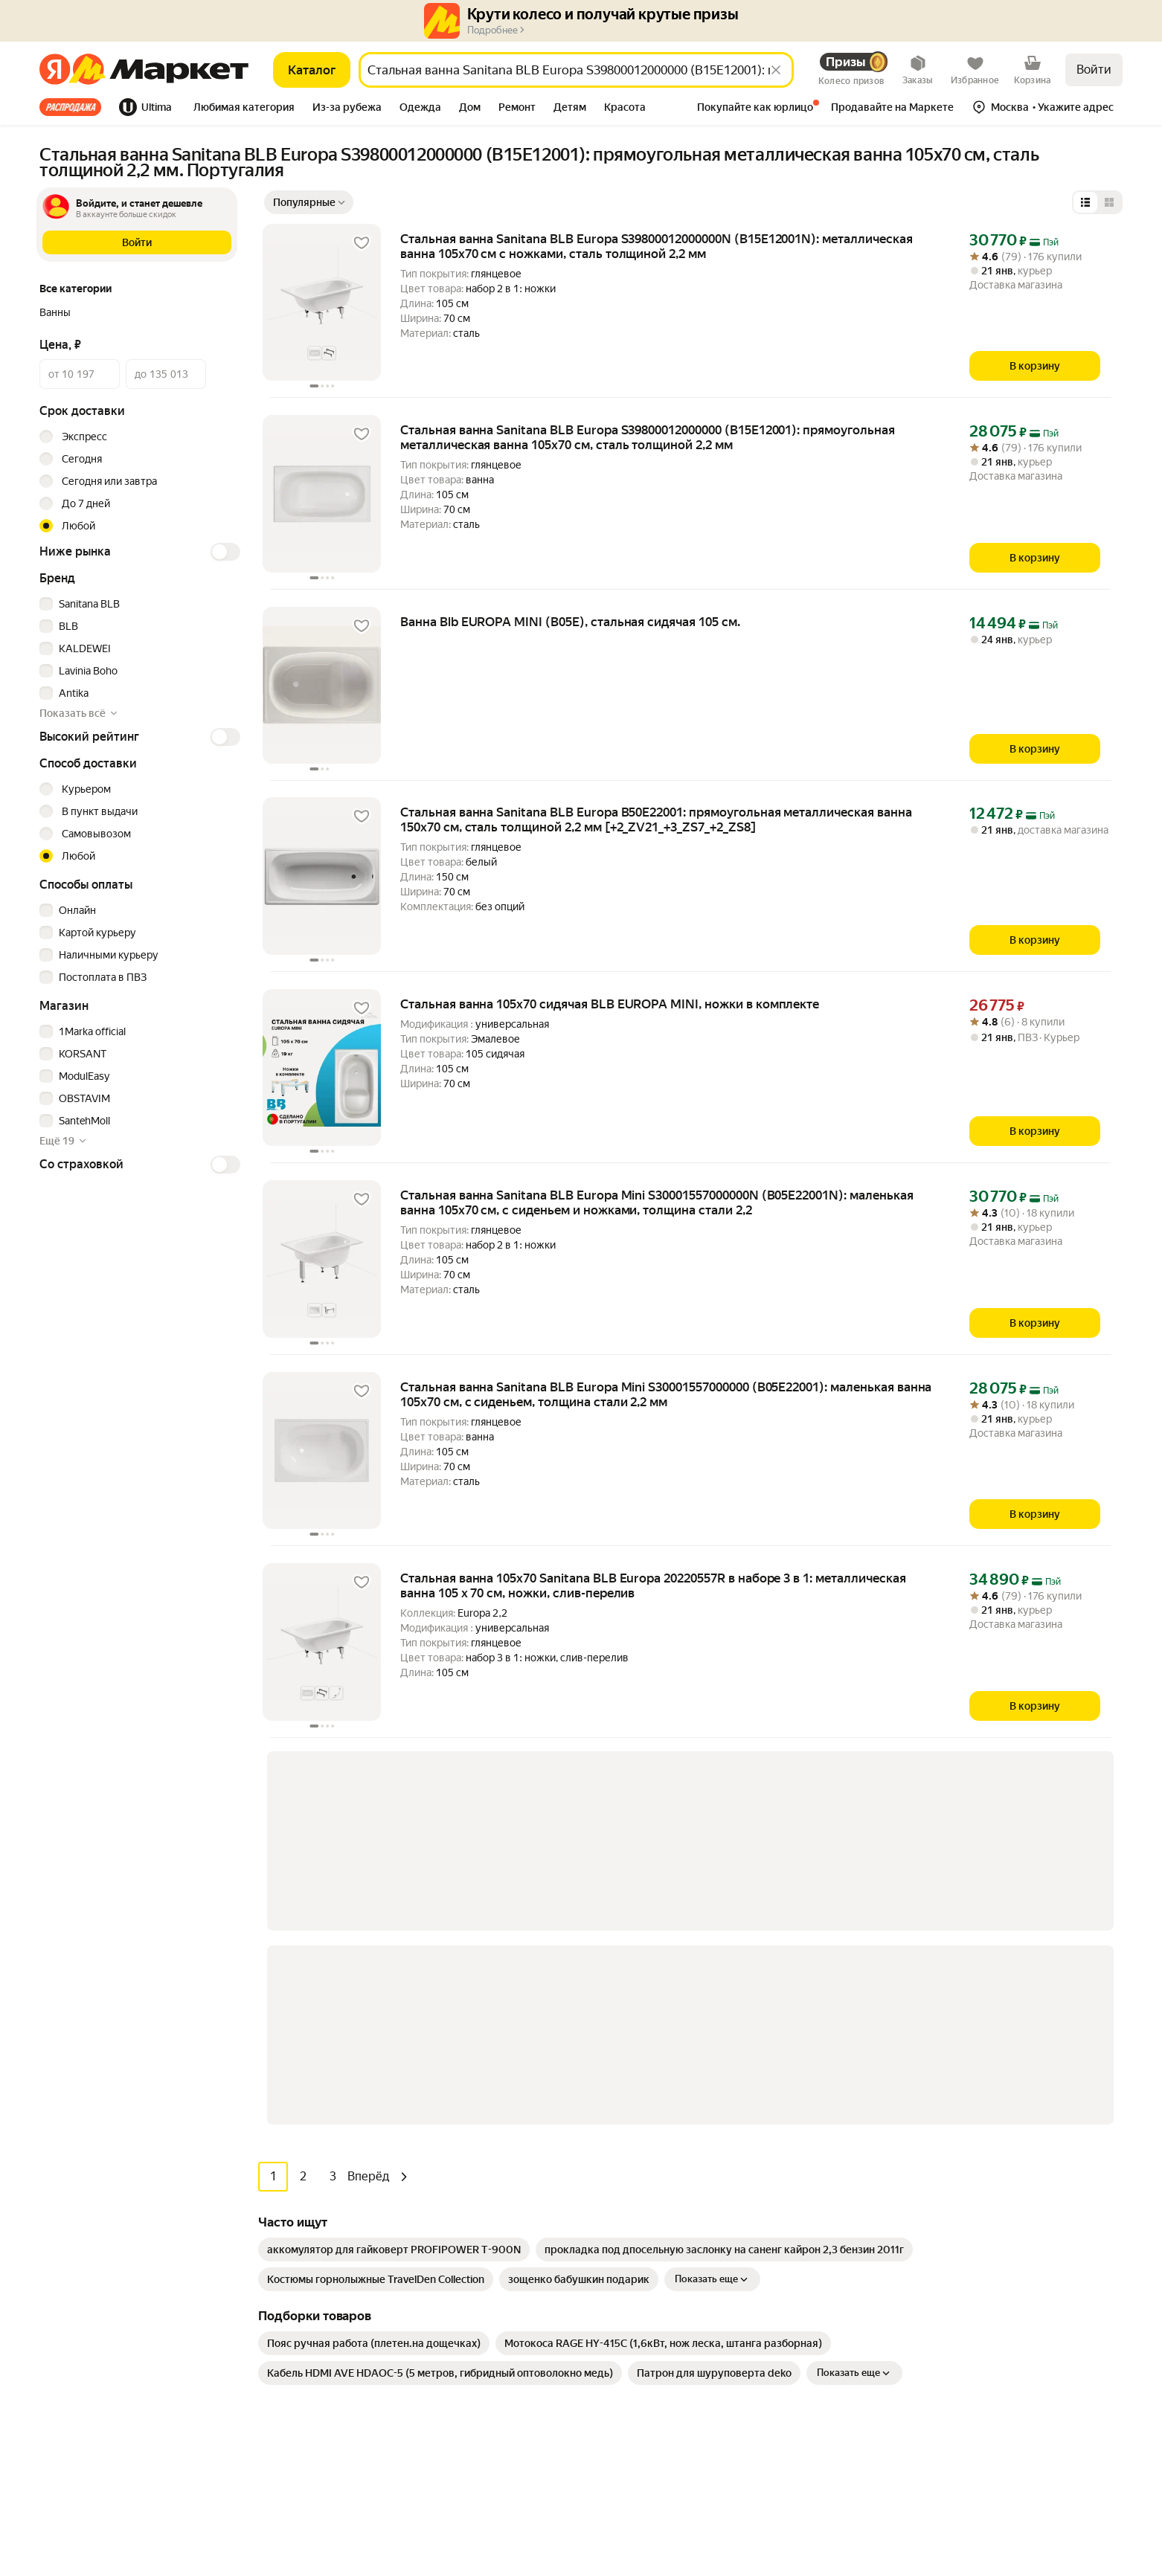 This screenshot has height=2576, width=1162. I want to click on Стальная ванна 105х70 сидячая BLB EUROPA MINI, ножки в комплекте [link], so click(609, 1003).